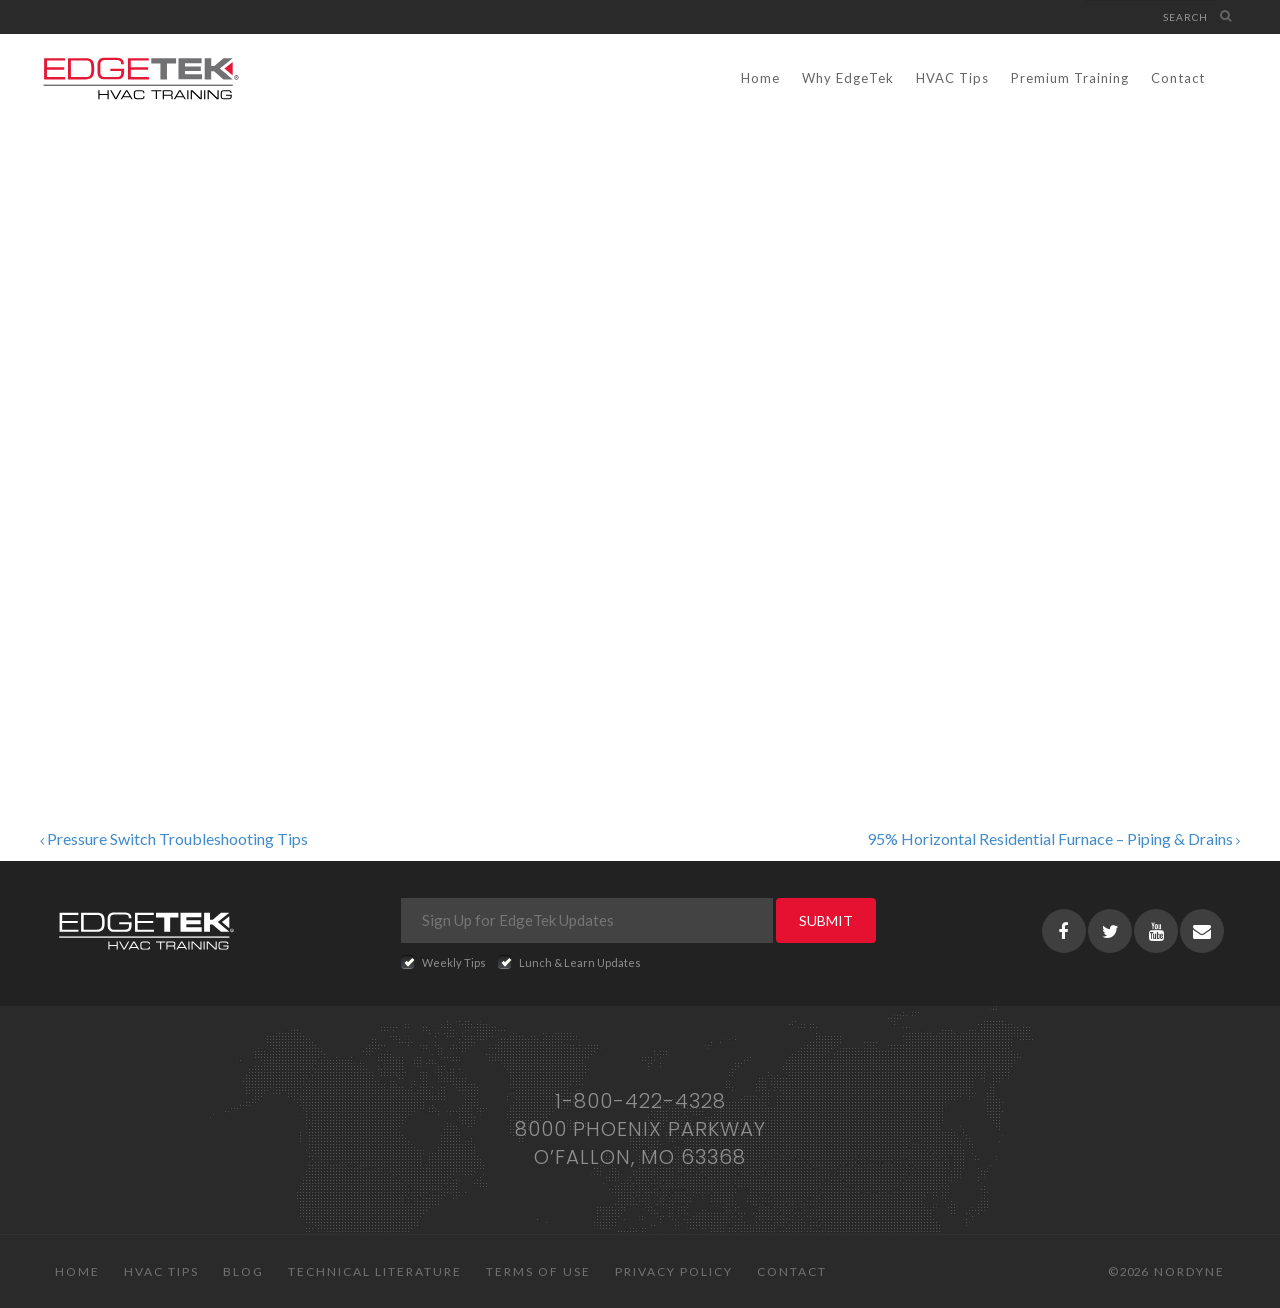 This screenshot has height=1308, width=1280. I want to click on 95% Horizontal Residential Furnace – Piping & Drains, so click(1053, 838).